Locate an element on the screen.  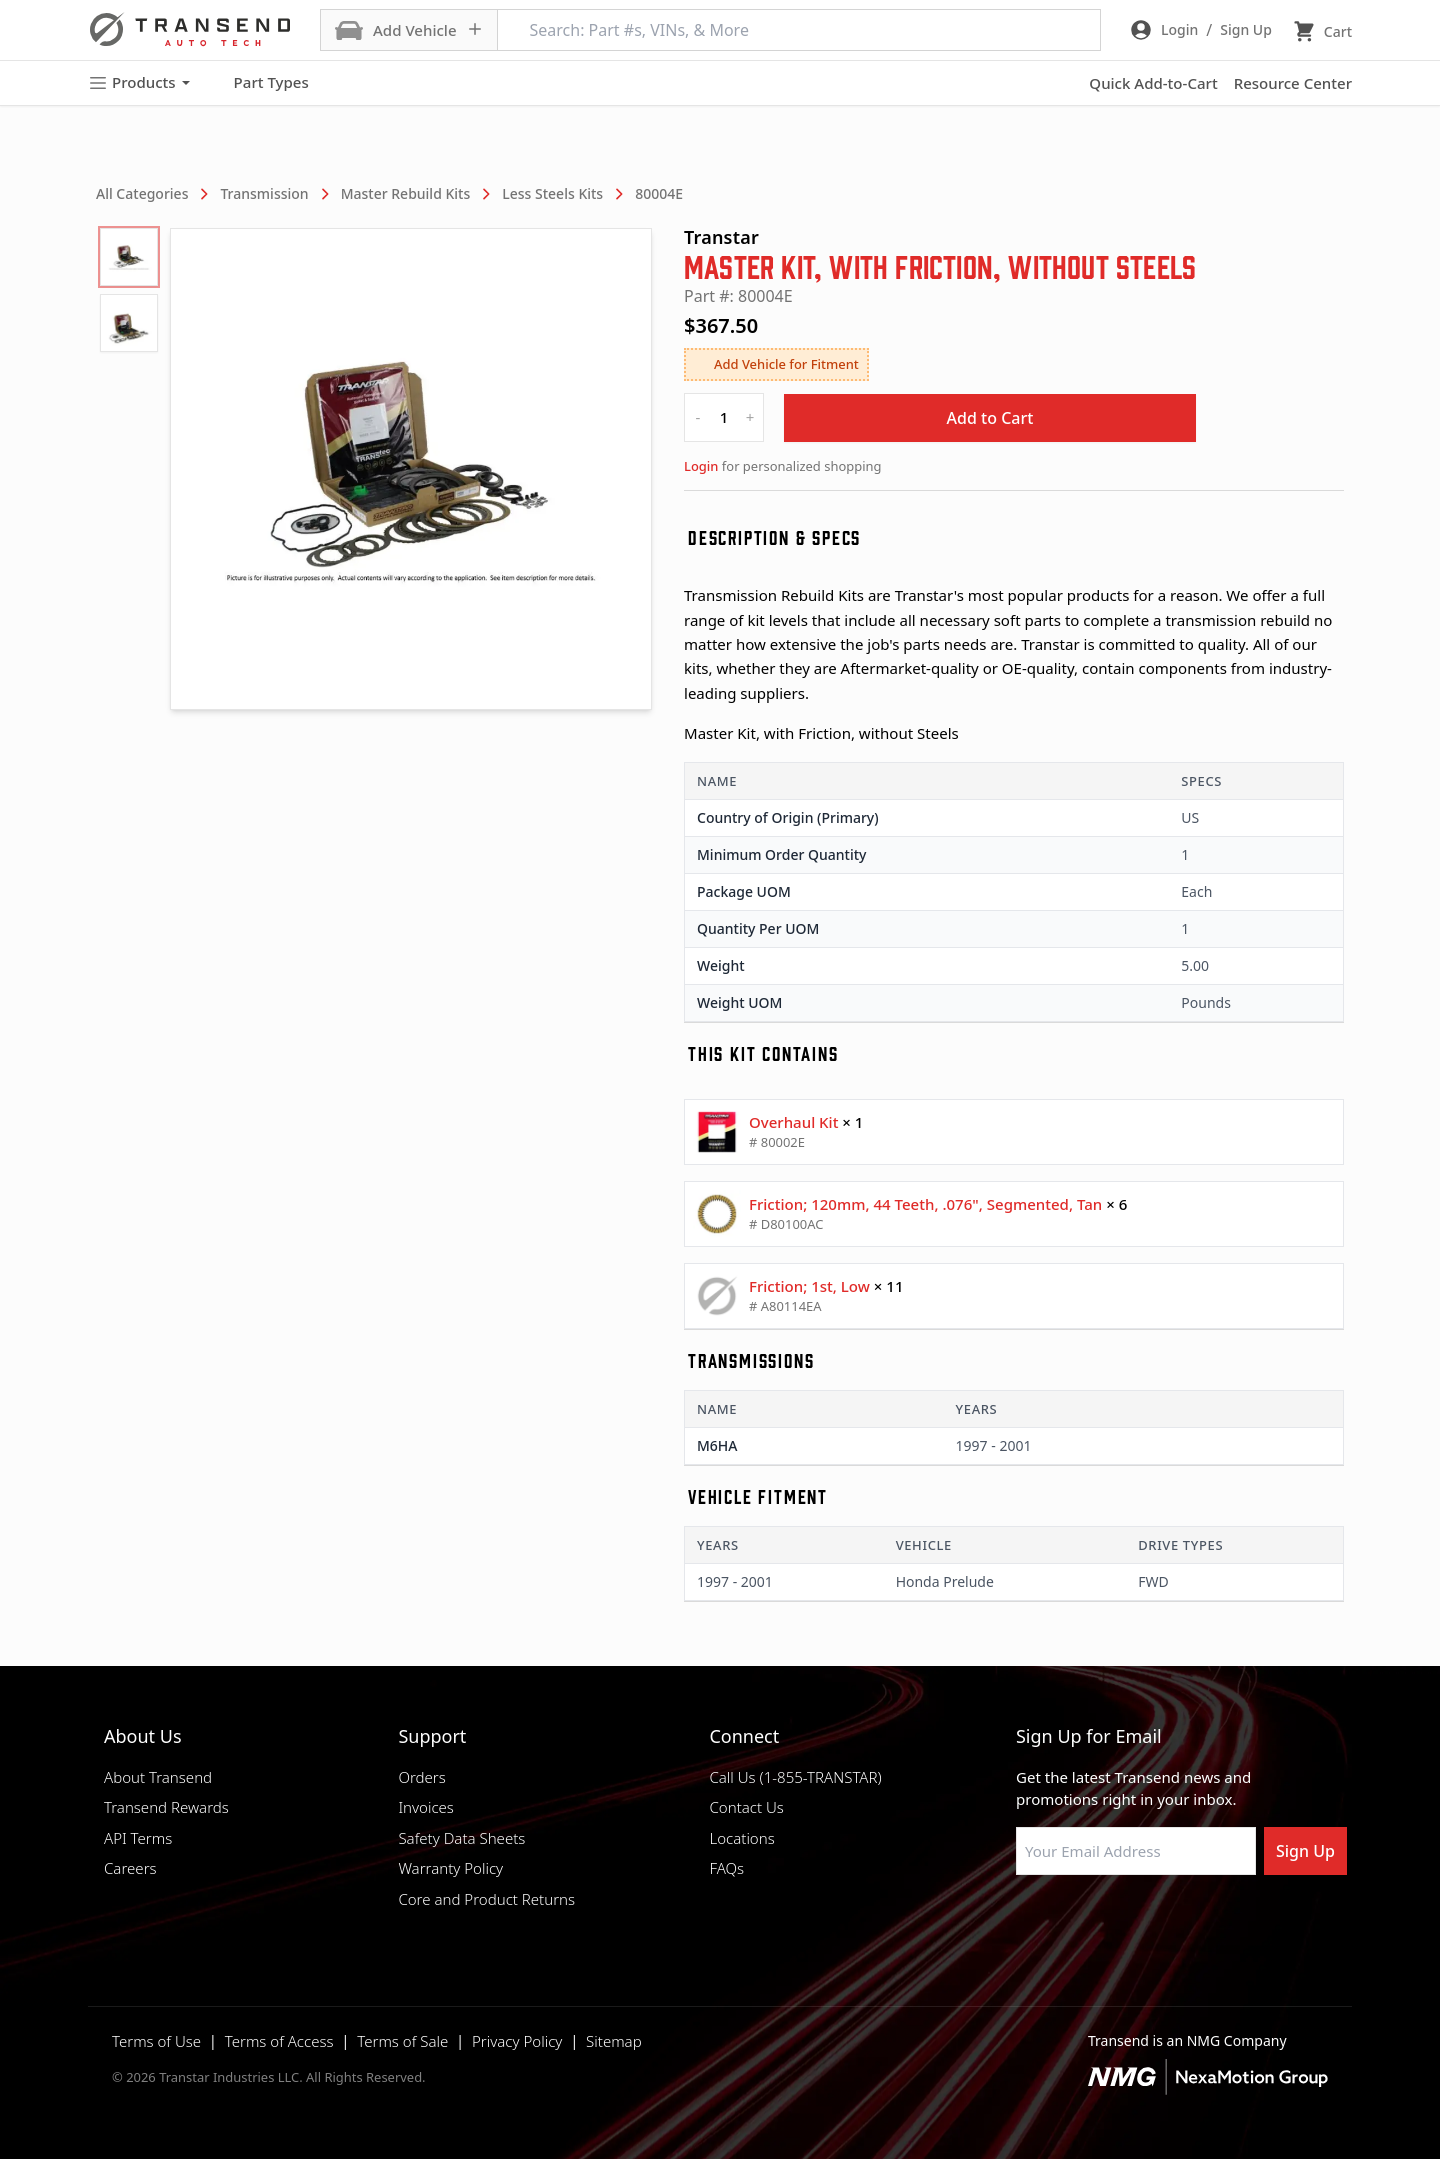
Transend Rewards is located at coordinates (166, 1807).